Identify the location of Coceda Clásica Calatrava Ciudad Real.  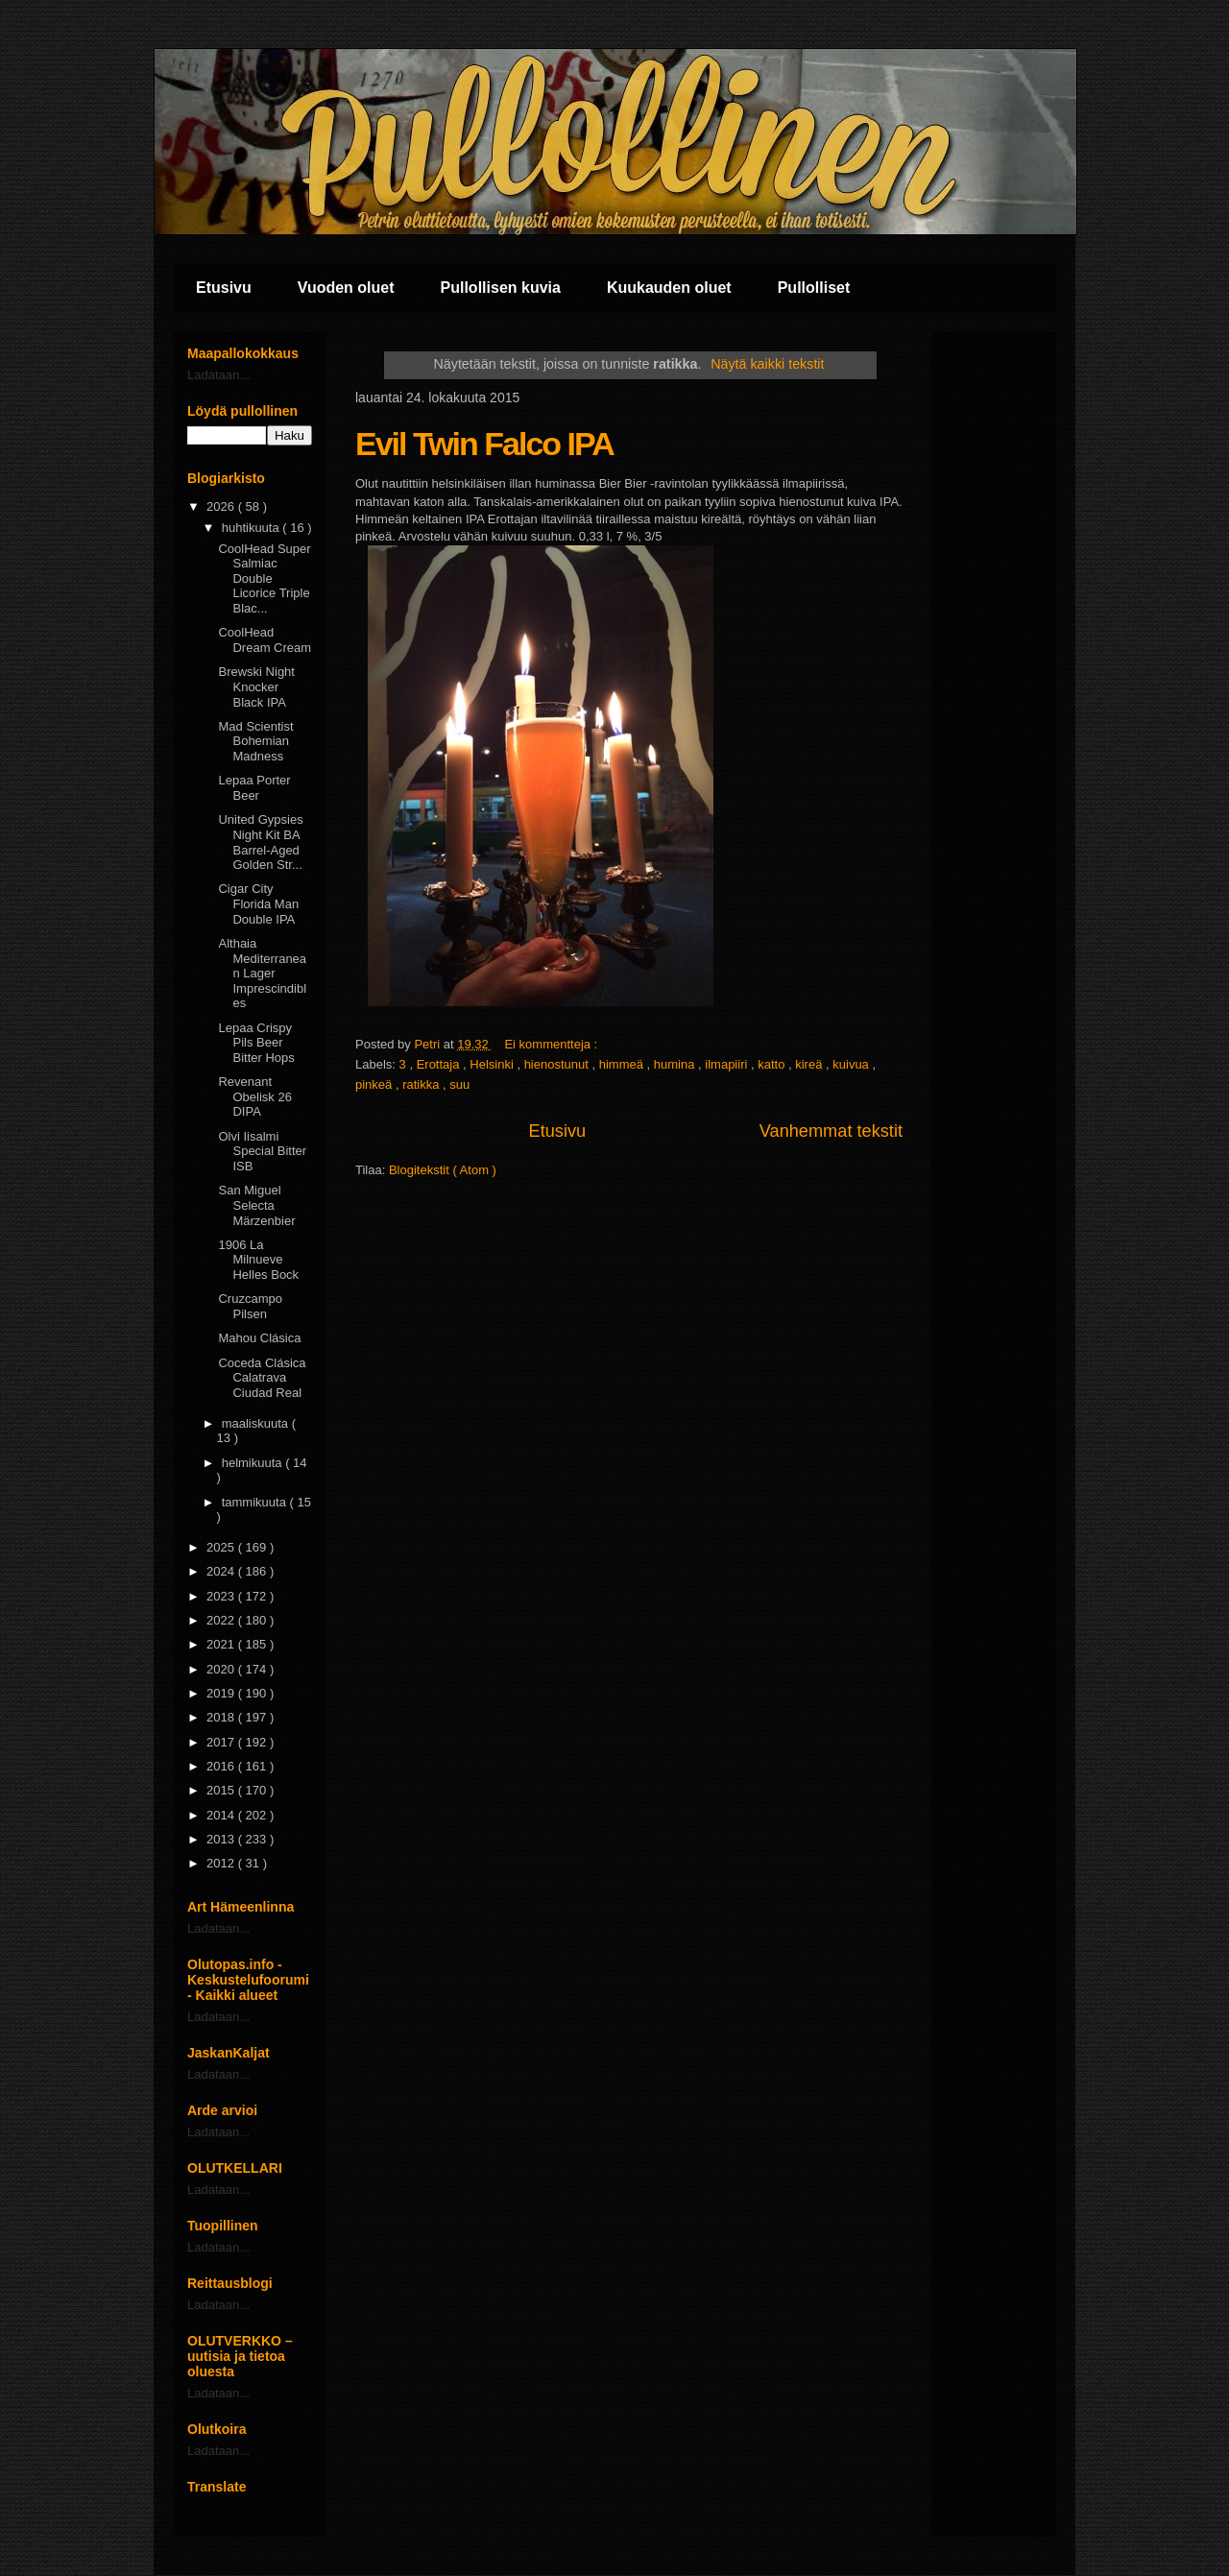
(261, 1378).